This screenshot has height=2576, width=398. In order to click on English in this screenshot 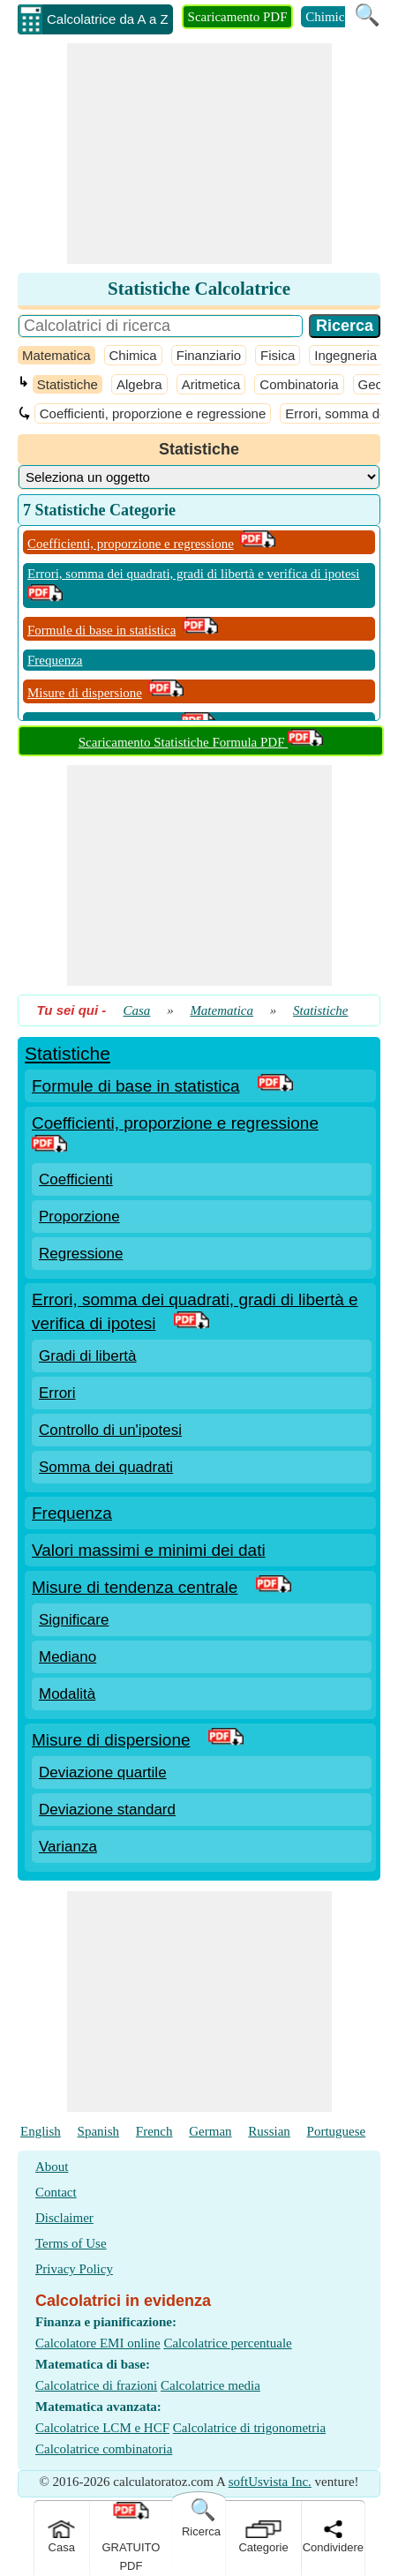, I will do `click(40, 2131)`.